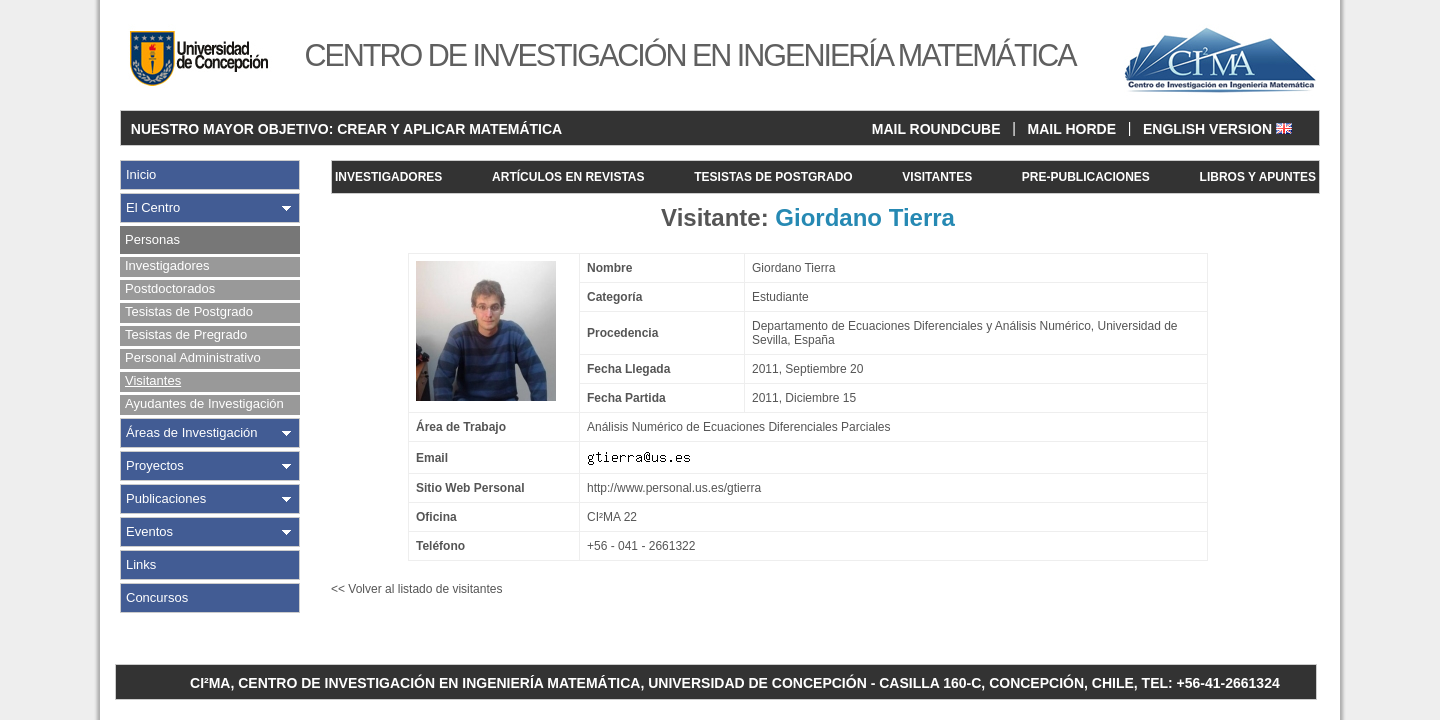 Image resolution: width=1440 pixels, height=720 pixels. What do you see at coordinates (1217, 129) in the screenshot?
I see `ENGLISH VERSION` at bounding box center [1217, 129].